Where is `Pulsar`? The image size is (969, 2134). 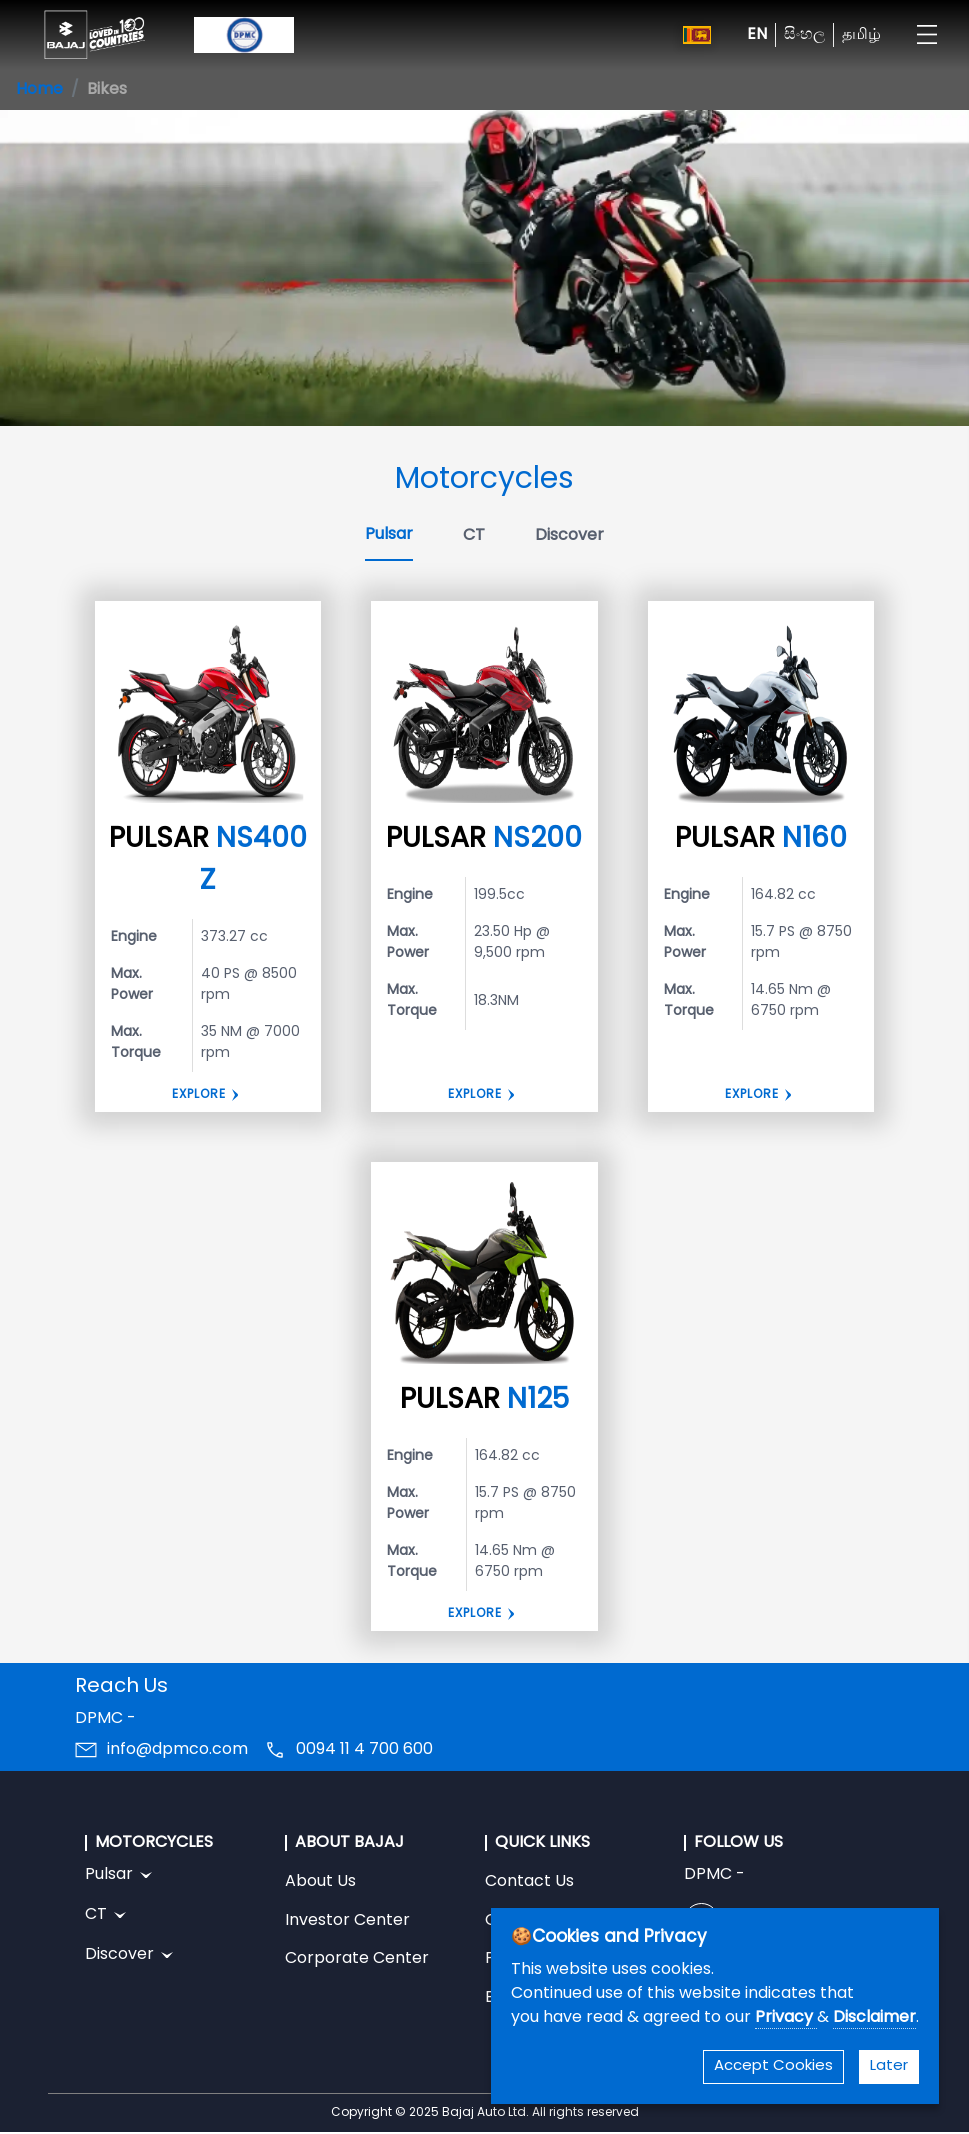 Pulsar is located at coordinates (389, 535).